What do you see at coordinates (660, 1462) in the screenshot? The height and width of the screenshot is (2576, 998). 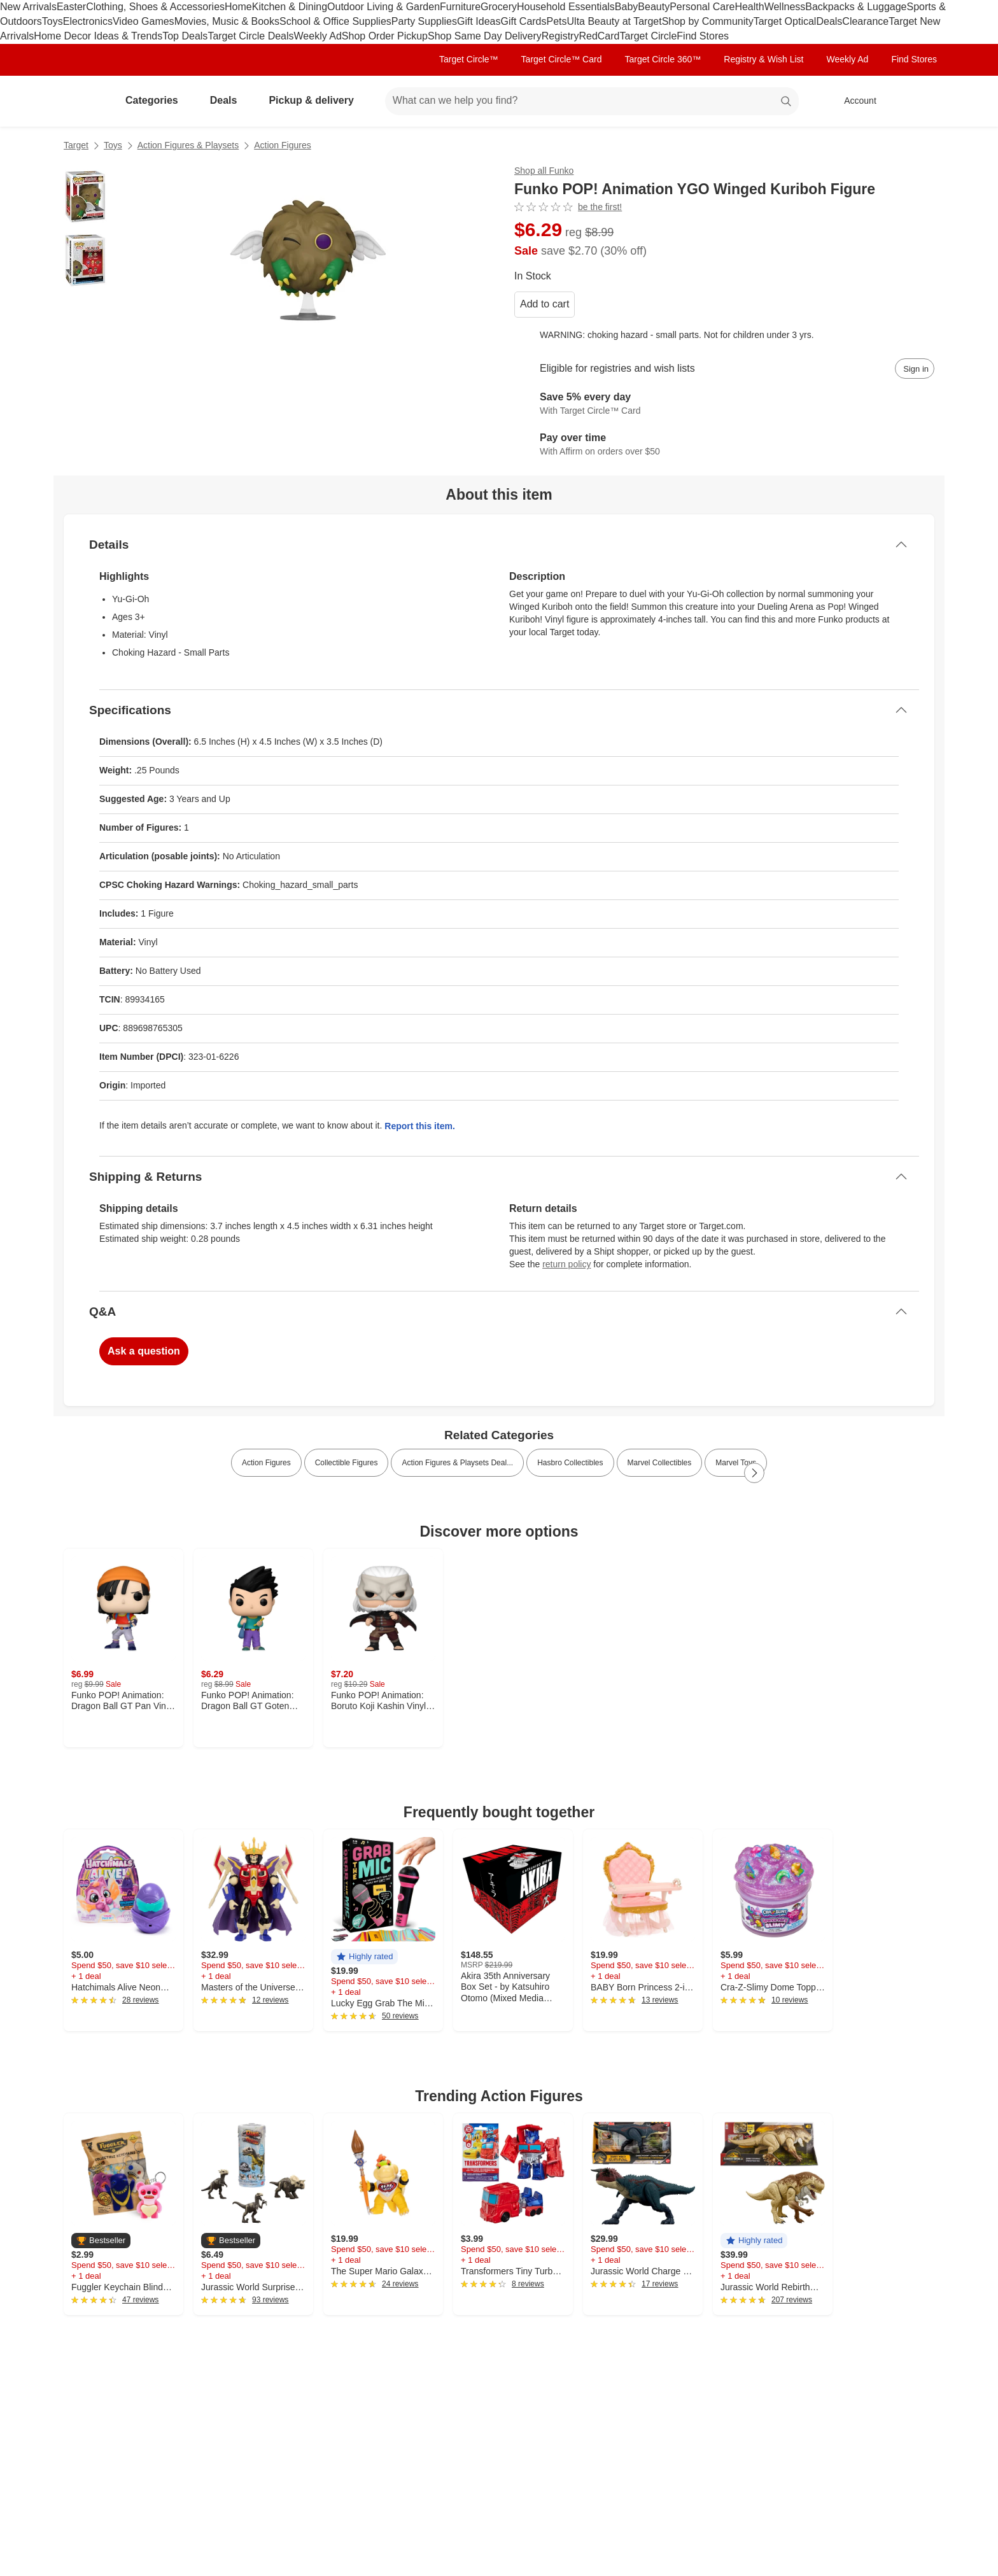 I see `Marvel Collectibles [link]` at bounding box center [660, 1462].